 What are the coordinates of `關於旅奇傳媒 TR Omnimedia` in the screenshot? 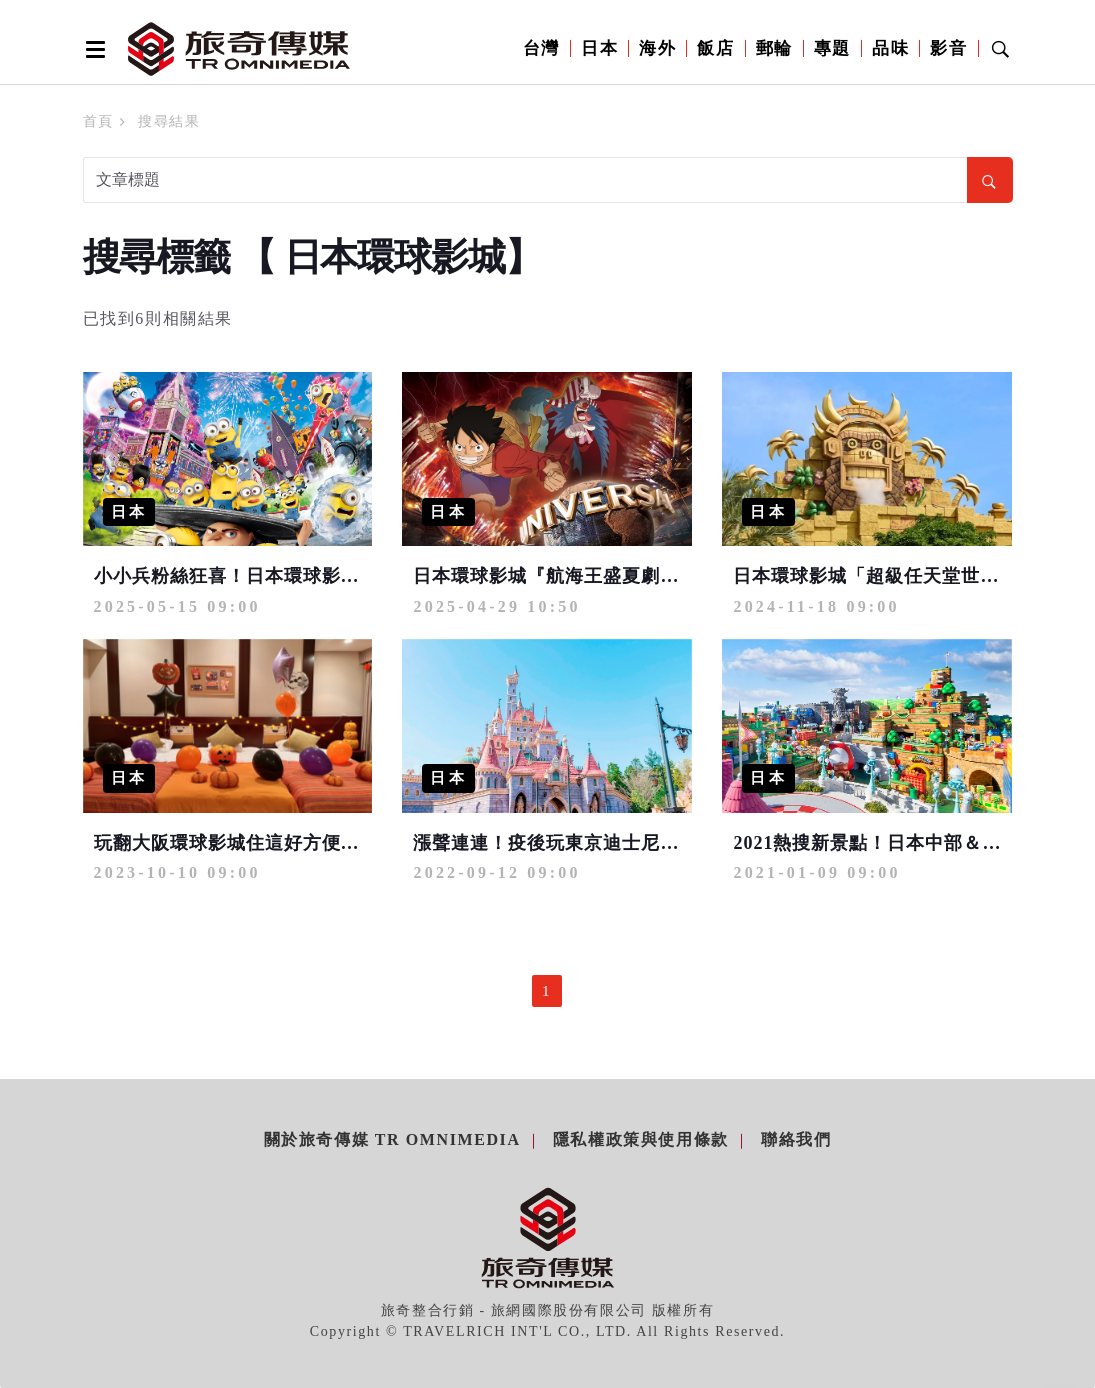 It's located at (392, 1139).